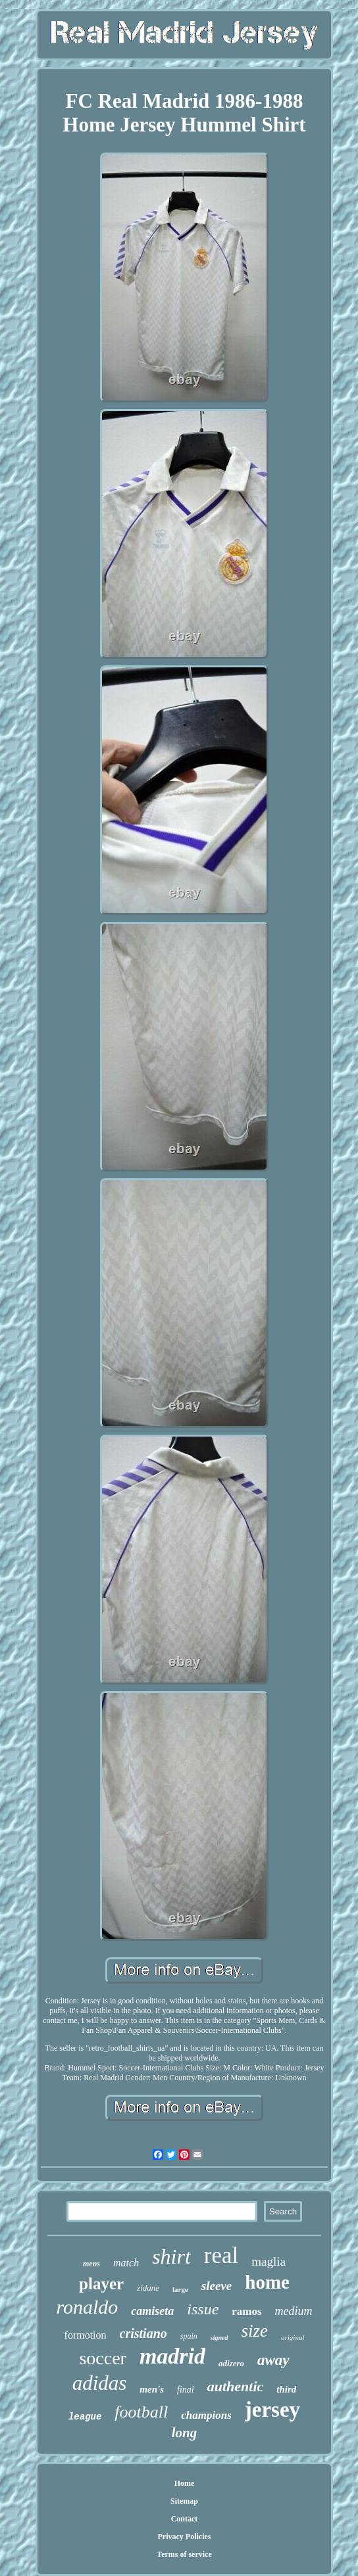  I want to click on adizero, so click(231, 2363).